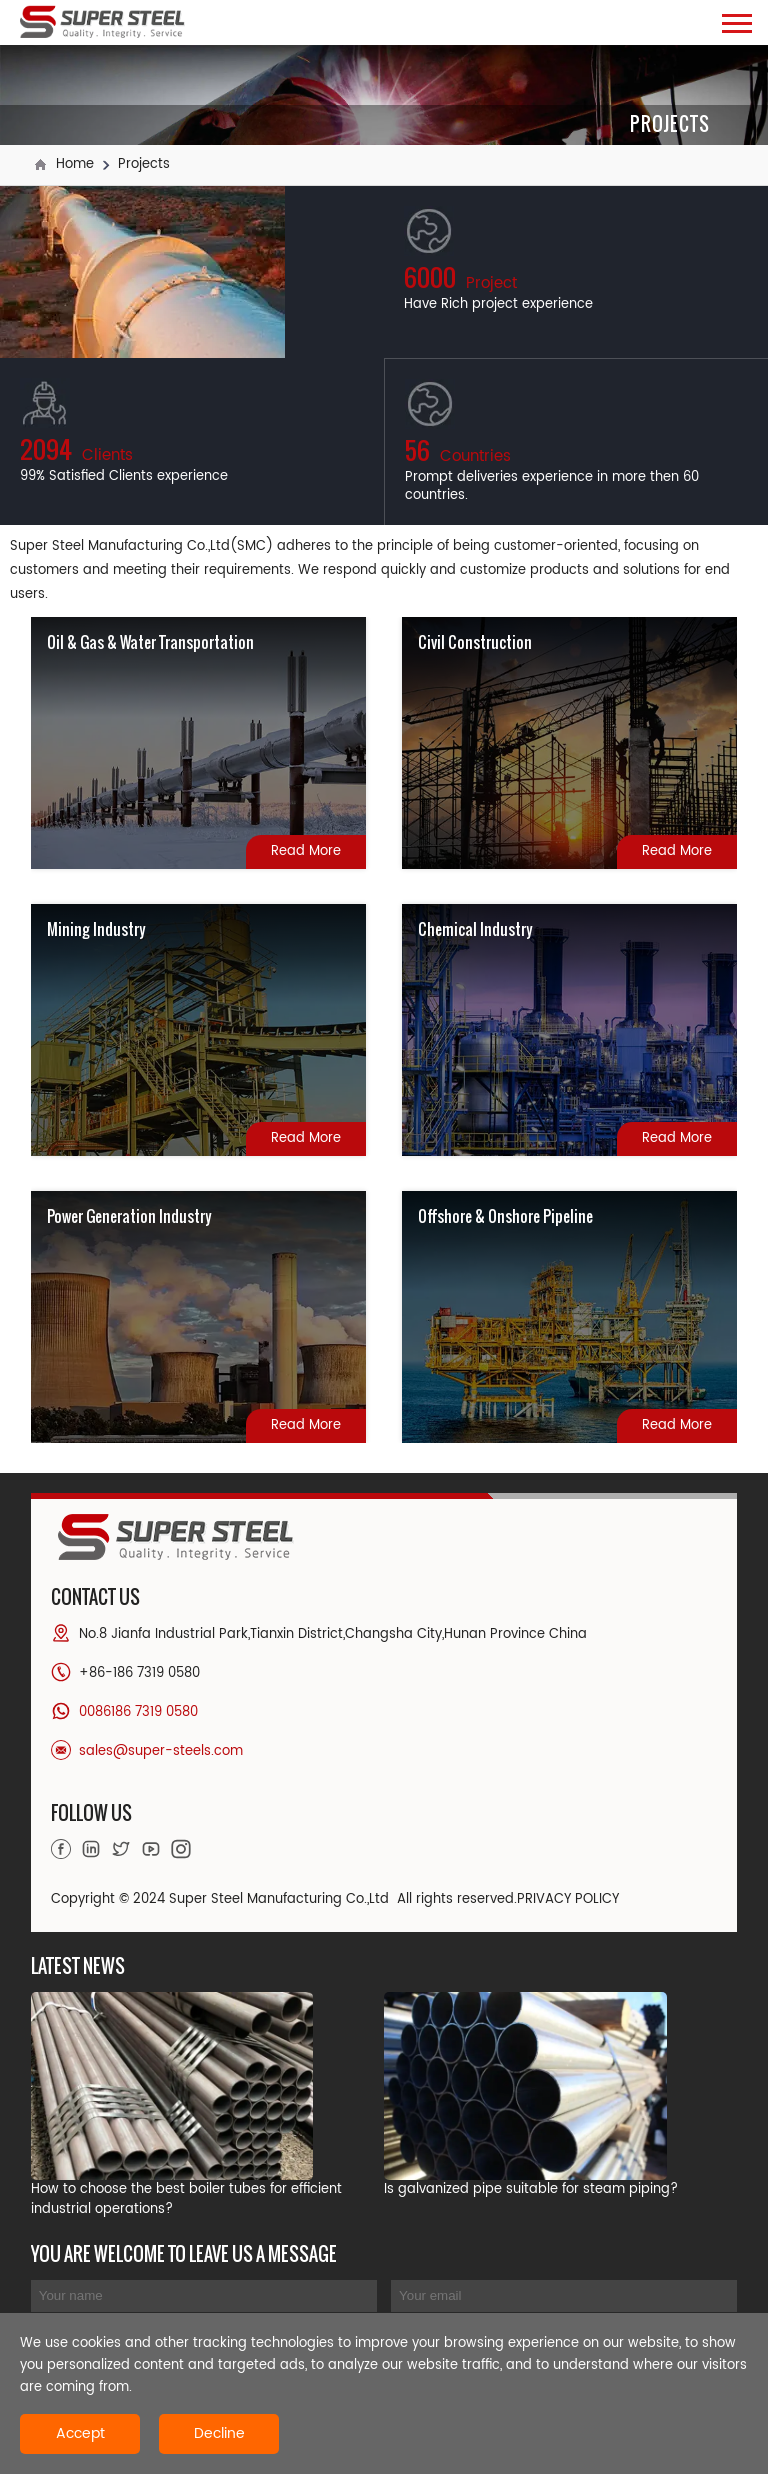  I want to click on 0086186 7319 0580, so click(138, 1712).